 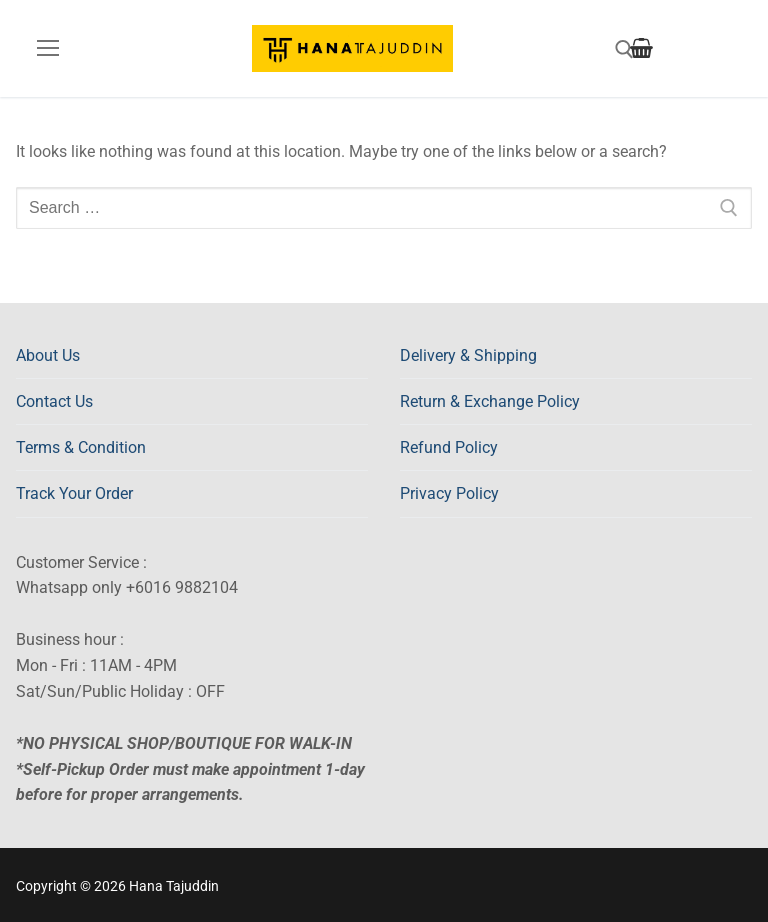 I want to click on [nav icon], so click(x=48, y=49).